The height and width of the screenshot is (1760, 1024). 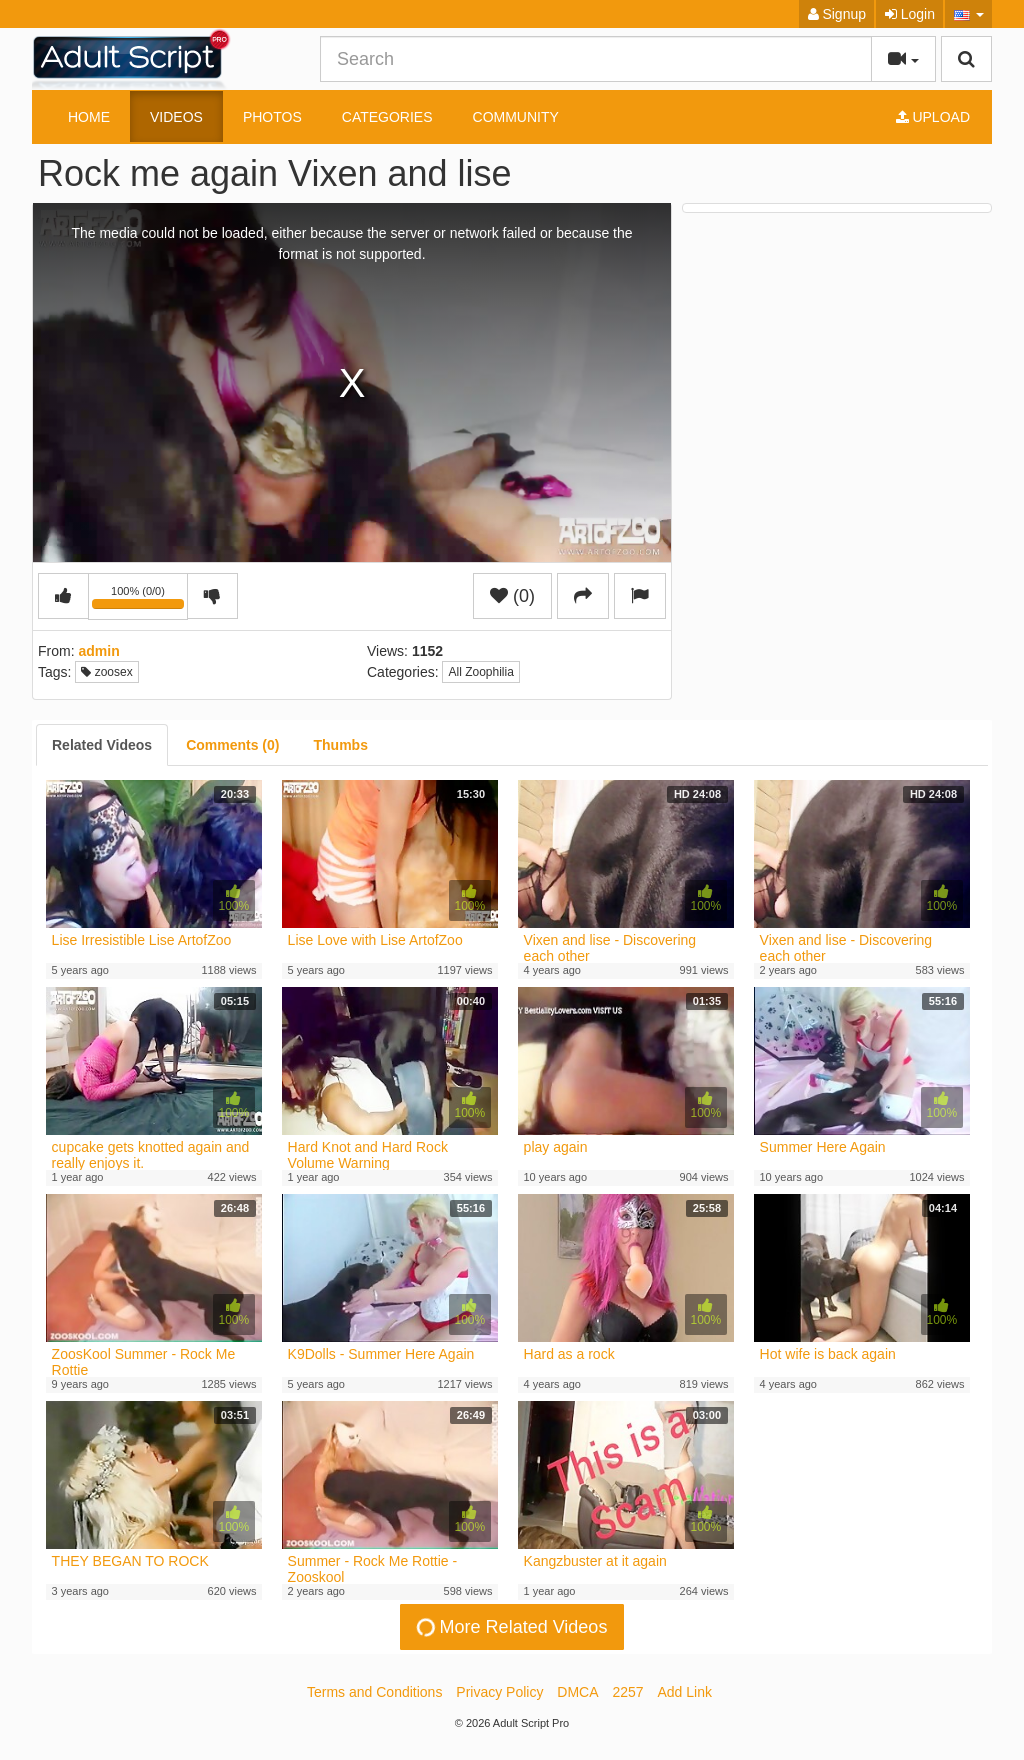 What do you see at coordinates (272, 117) in the screenshot?
I see `Photos` at bounding box center [272, 117].